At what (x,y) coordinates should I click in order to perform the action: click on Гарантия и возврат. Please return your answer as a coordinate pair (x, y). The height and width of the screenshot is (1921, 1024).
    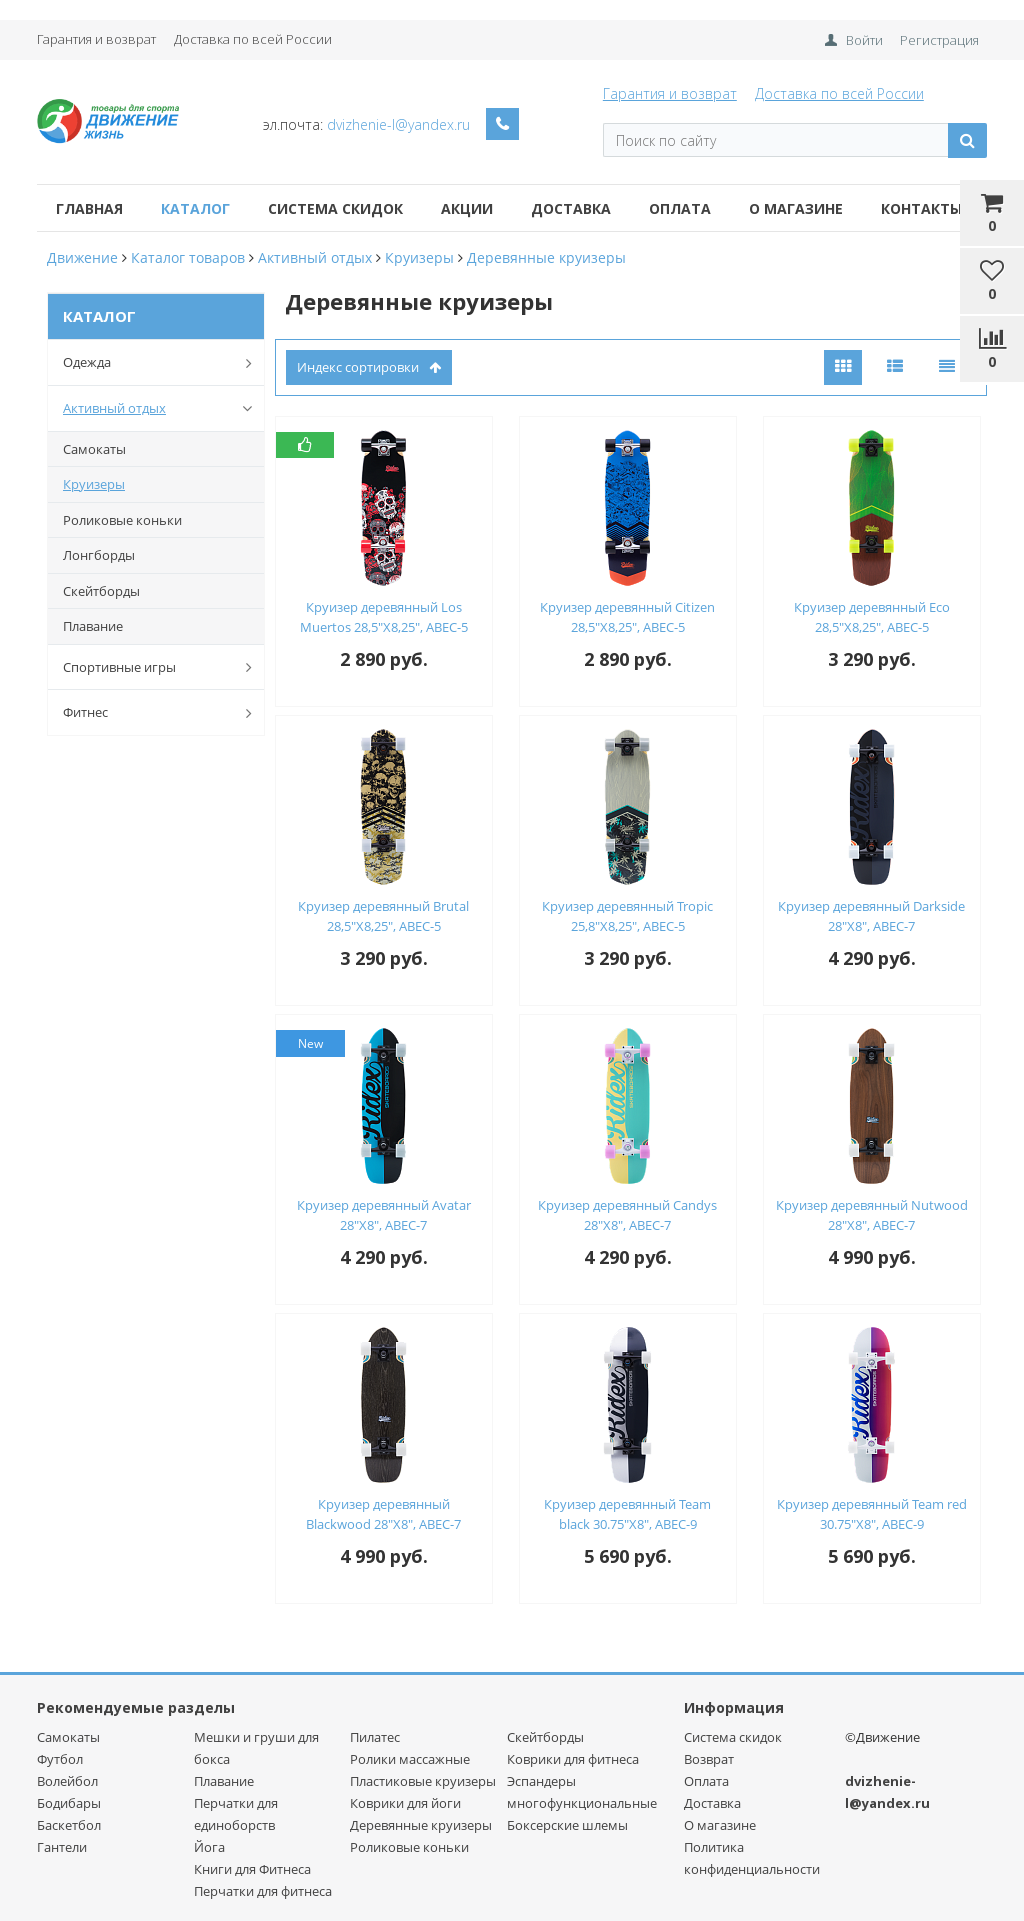
    Looking at the image, I should click on (96, 39).